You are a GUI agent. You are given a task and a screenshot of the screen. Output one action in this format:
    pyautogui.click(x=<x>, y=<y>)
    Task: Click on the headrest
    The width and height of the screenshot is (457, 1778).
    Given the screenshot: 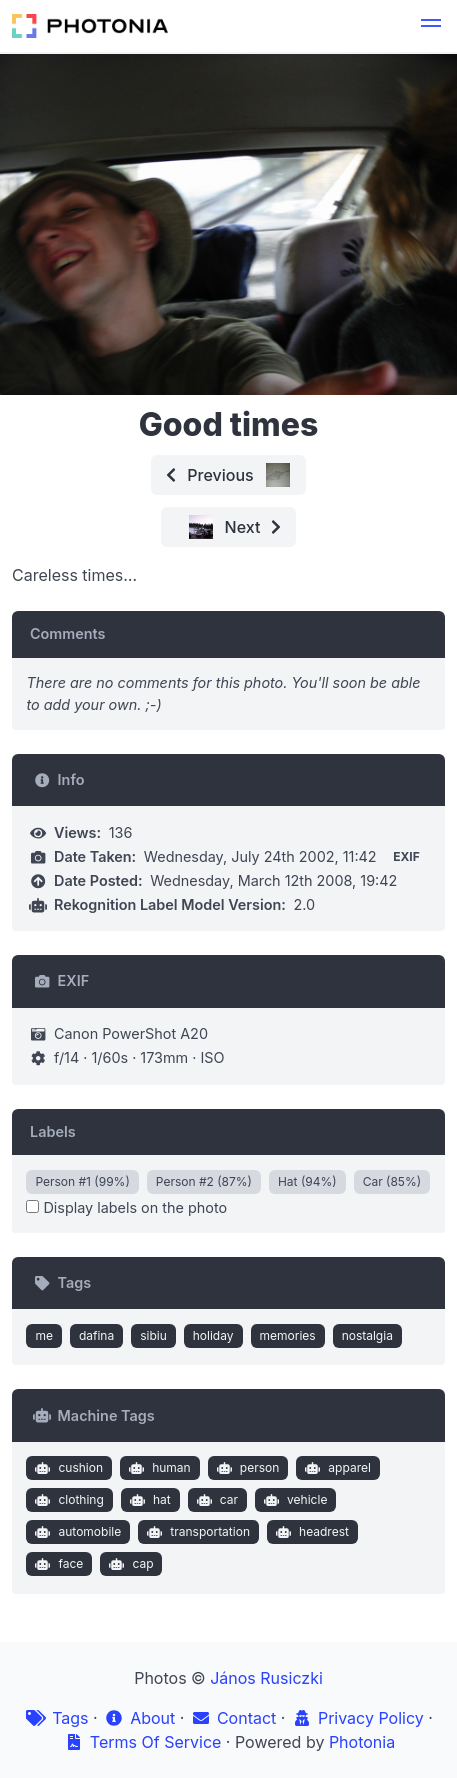 What is the action you would take?
    pyautogui.click(x=309, y=1532)
    